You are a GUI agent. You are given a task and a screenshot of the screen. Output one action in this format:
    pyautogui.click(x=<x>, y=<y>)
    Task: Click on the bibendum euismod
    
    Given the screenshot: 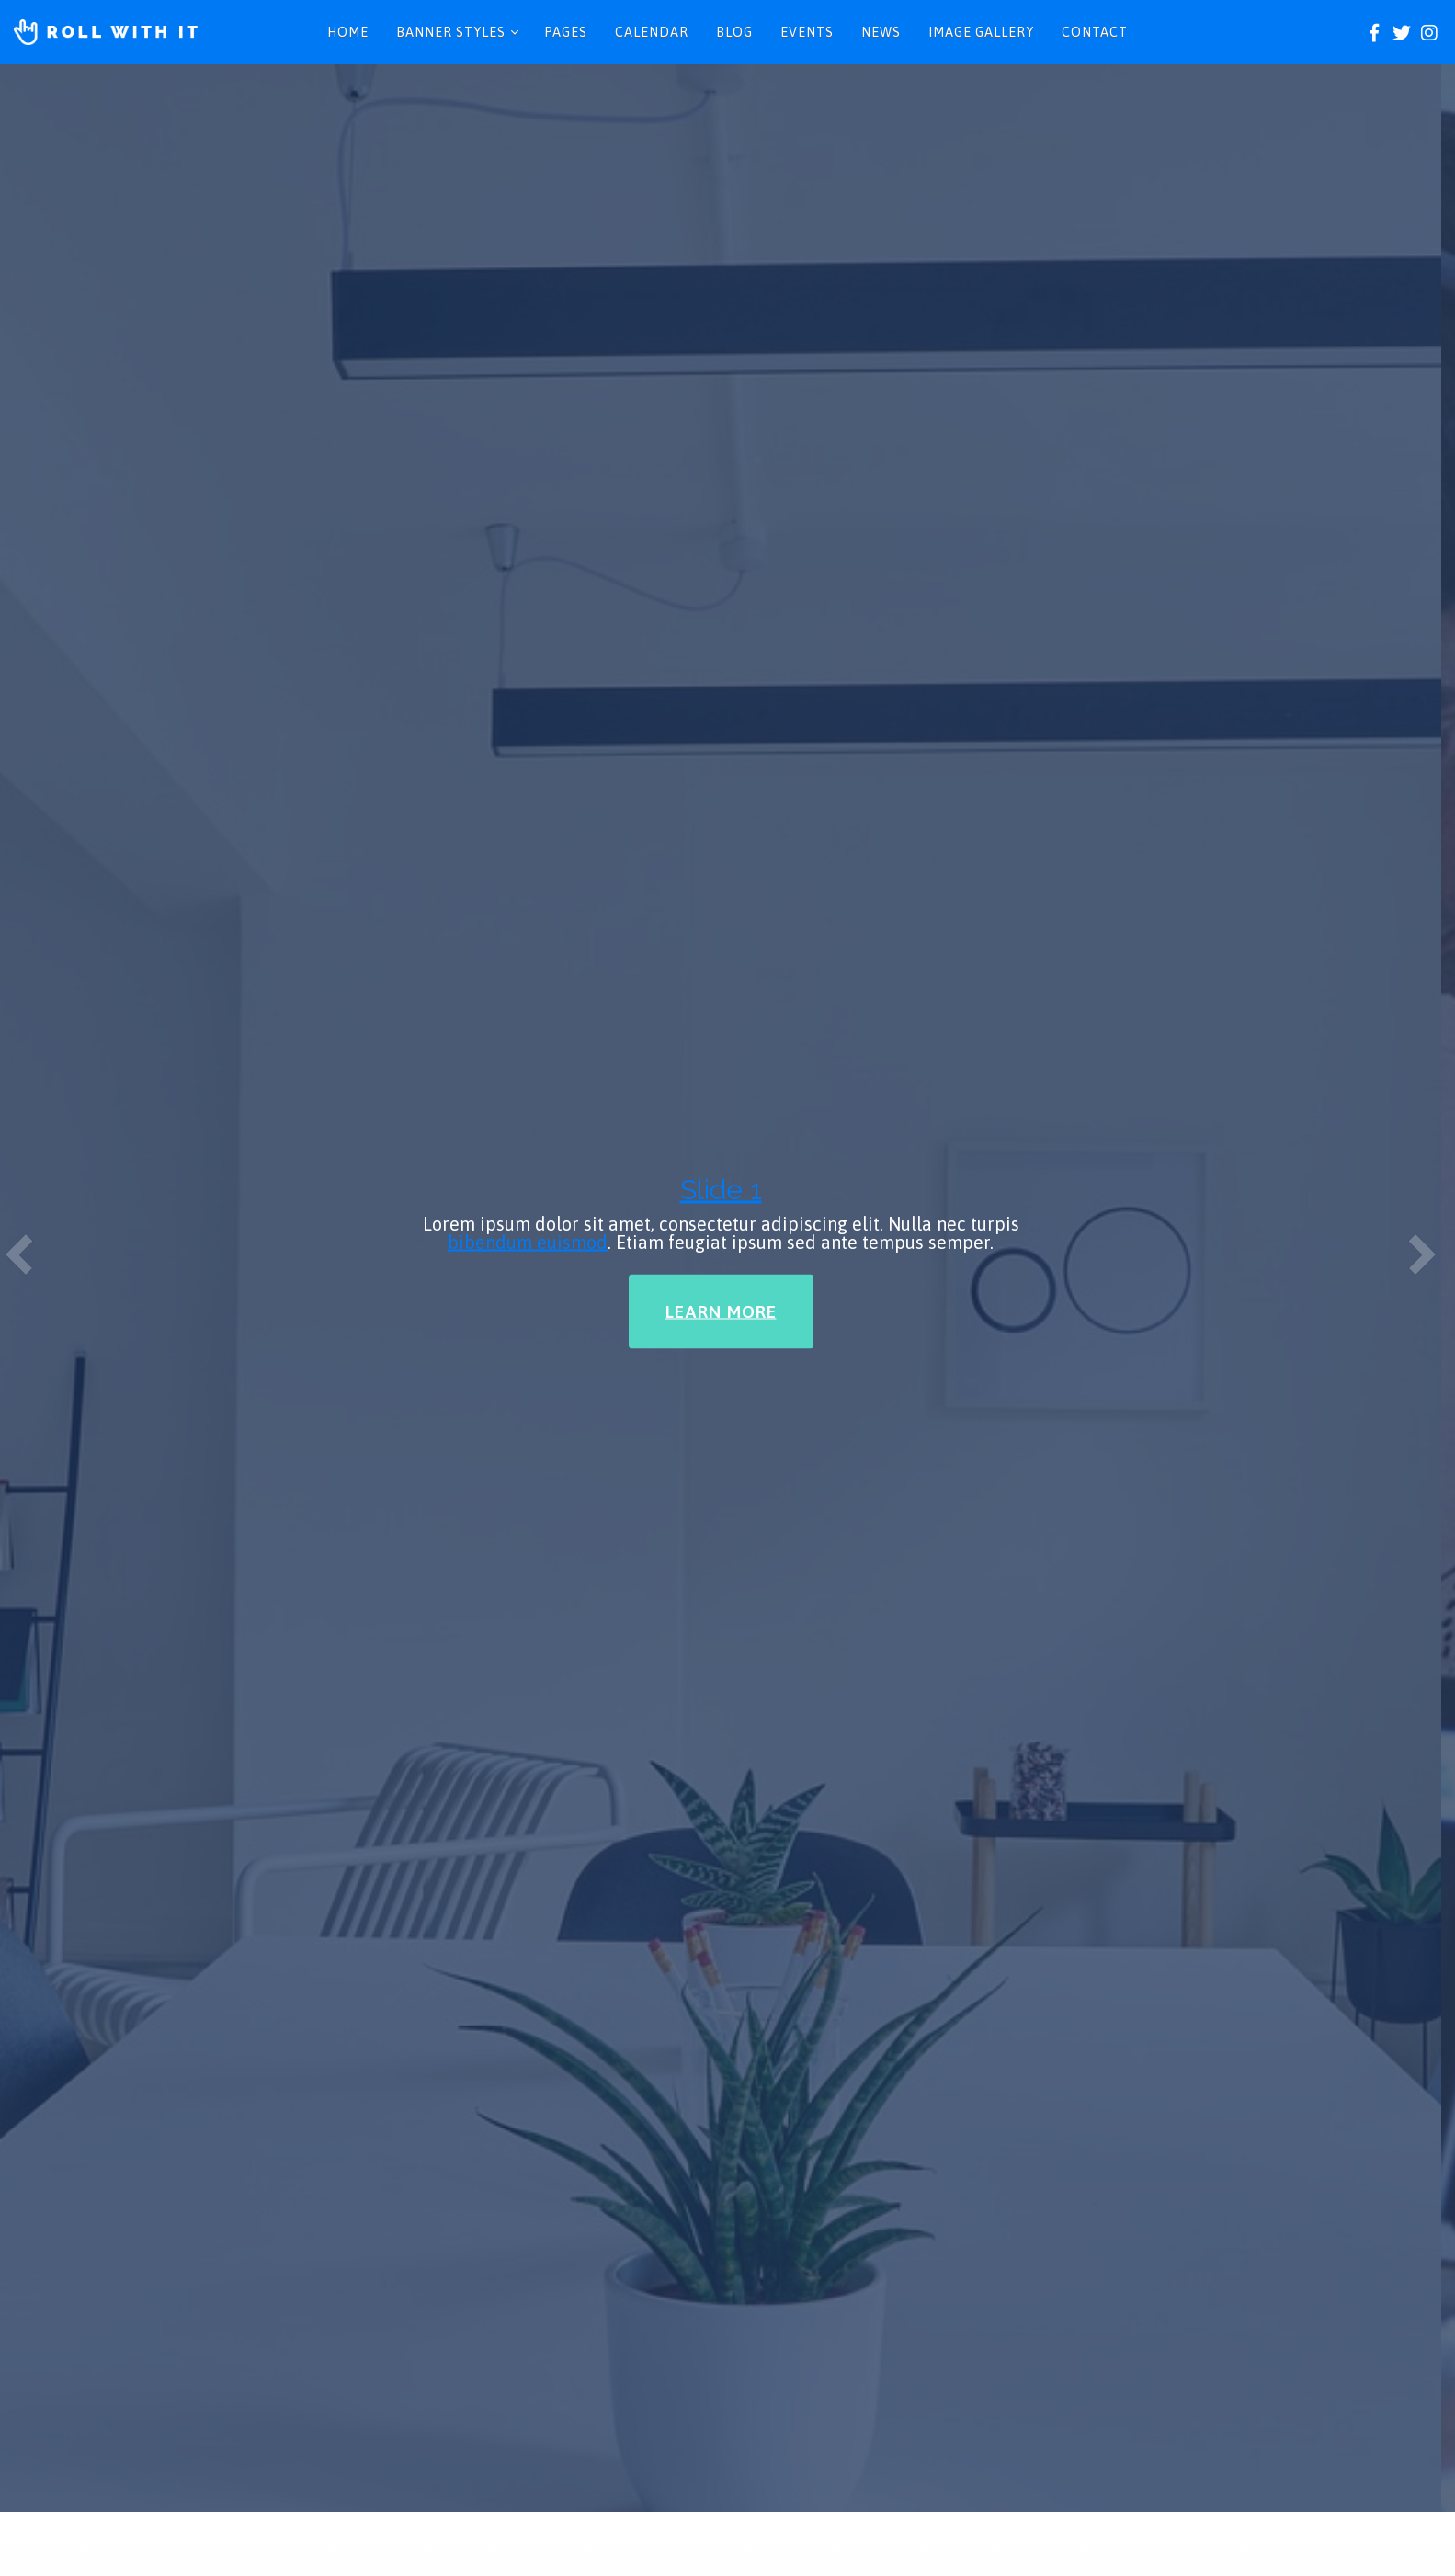 What is the action you would take?
    pyautogui.click(x=528, y=284)
    